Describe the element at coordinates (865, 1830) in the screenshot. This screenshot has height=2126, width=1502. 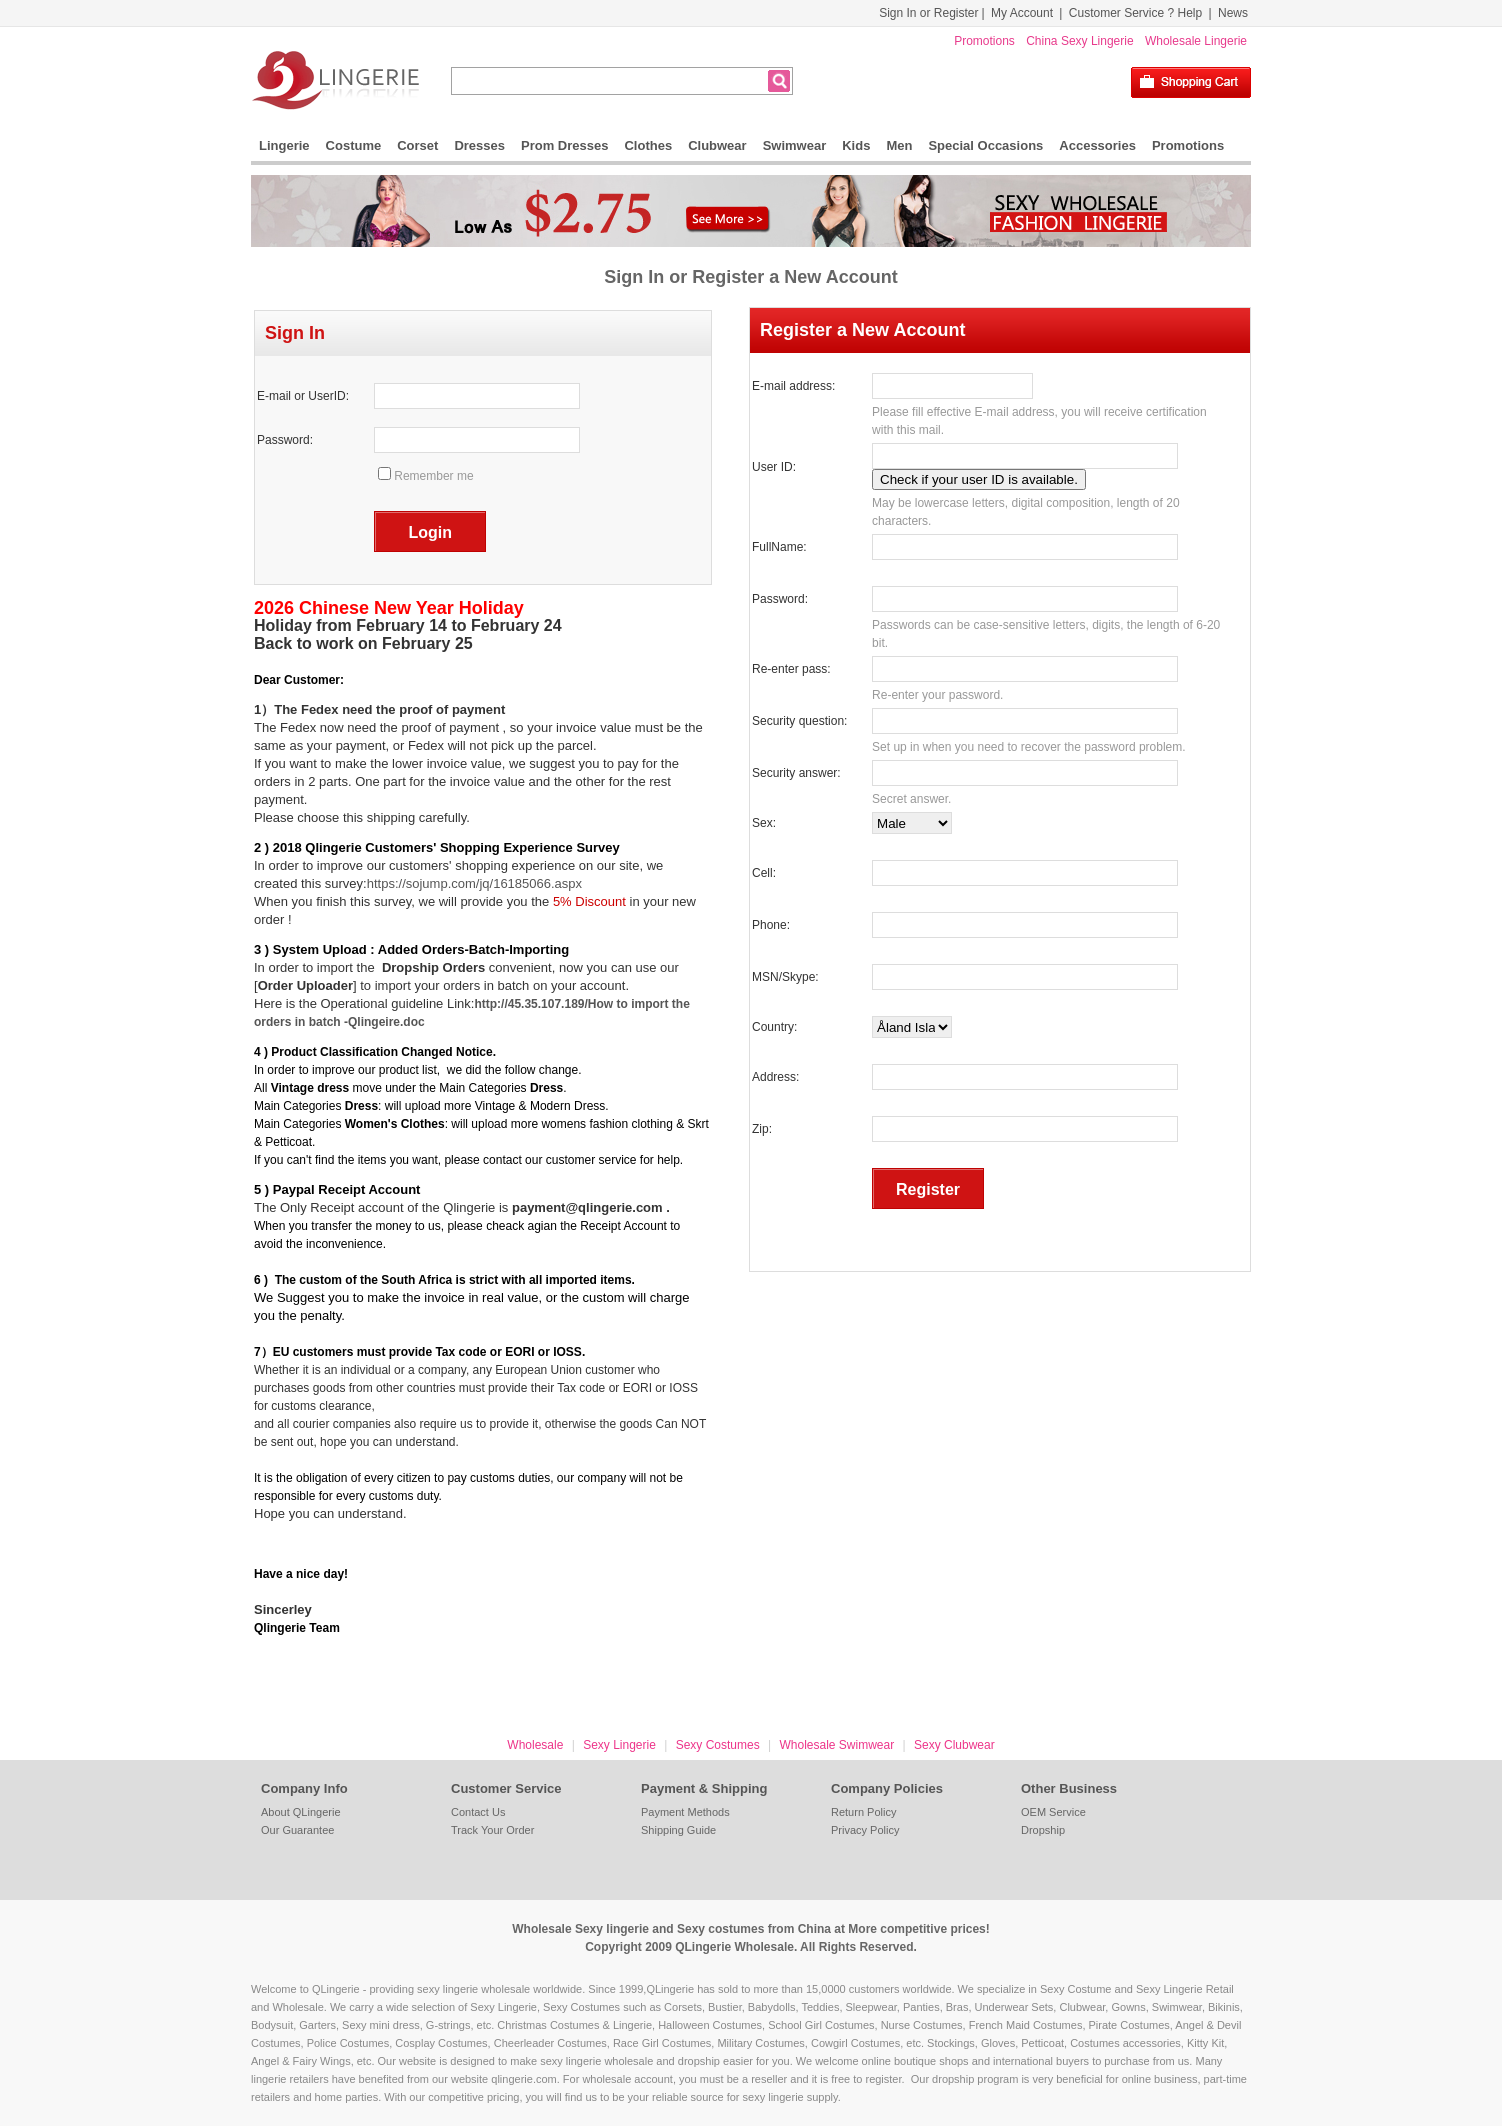
I see `Privacy Policy` at that location.